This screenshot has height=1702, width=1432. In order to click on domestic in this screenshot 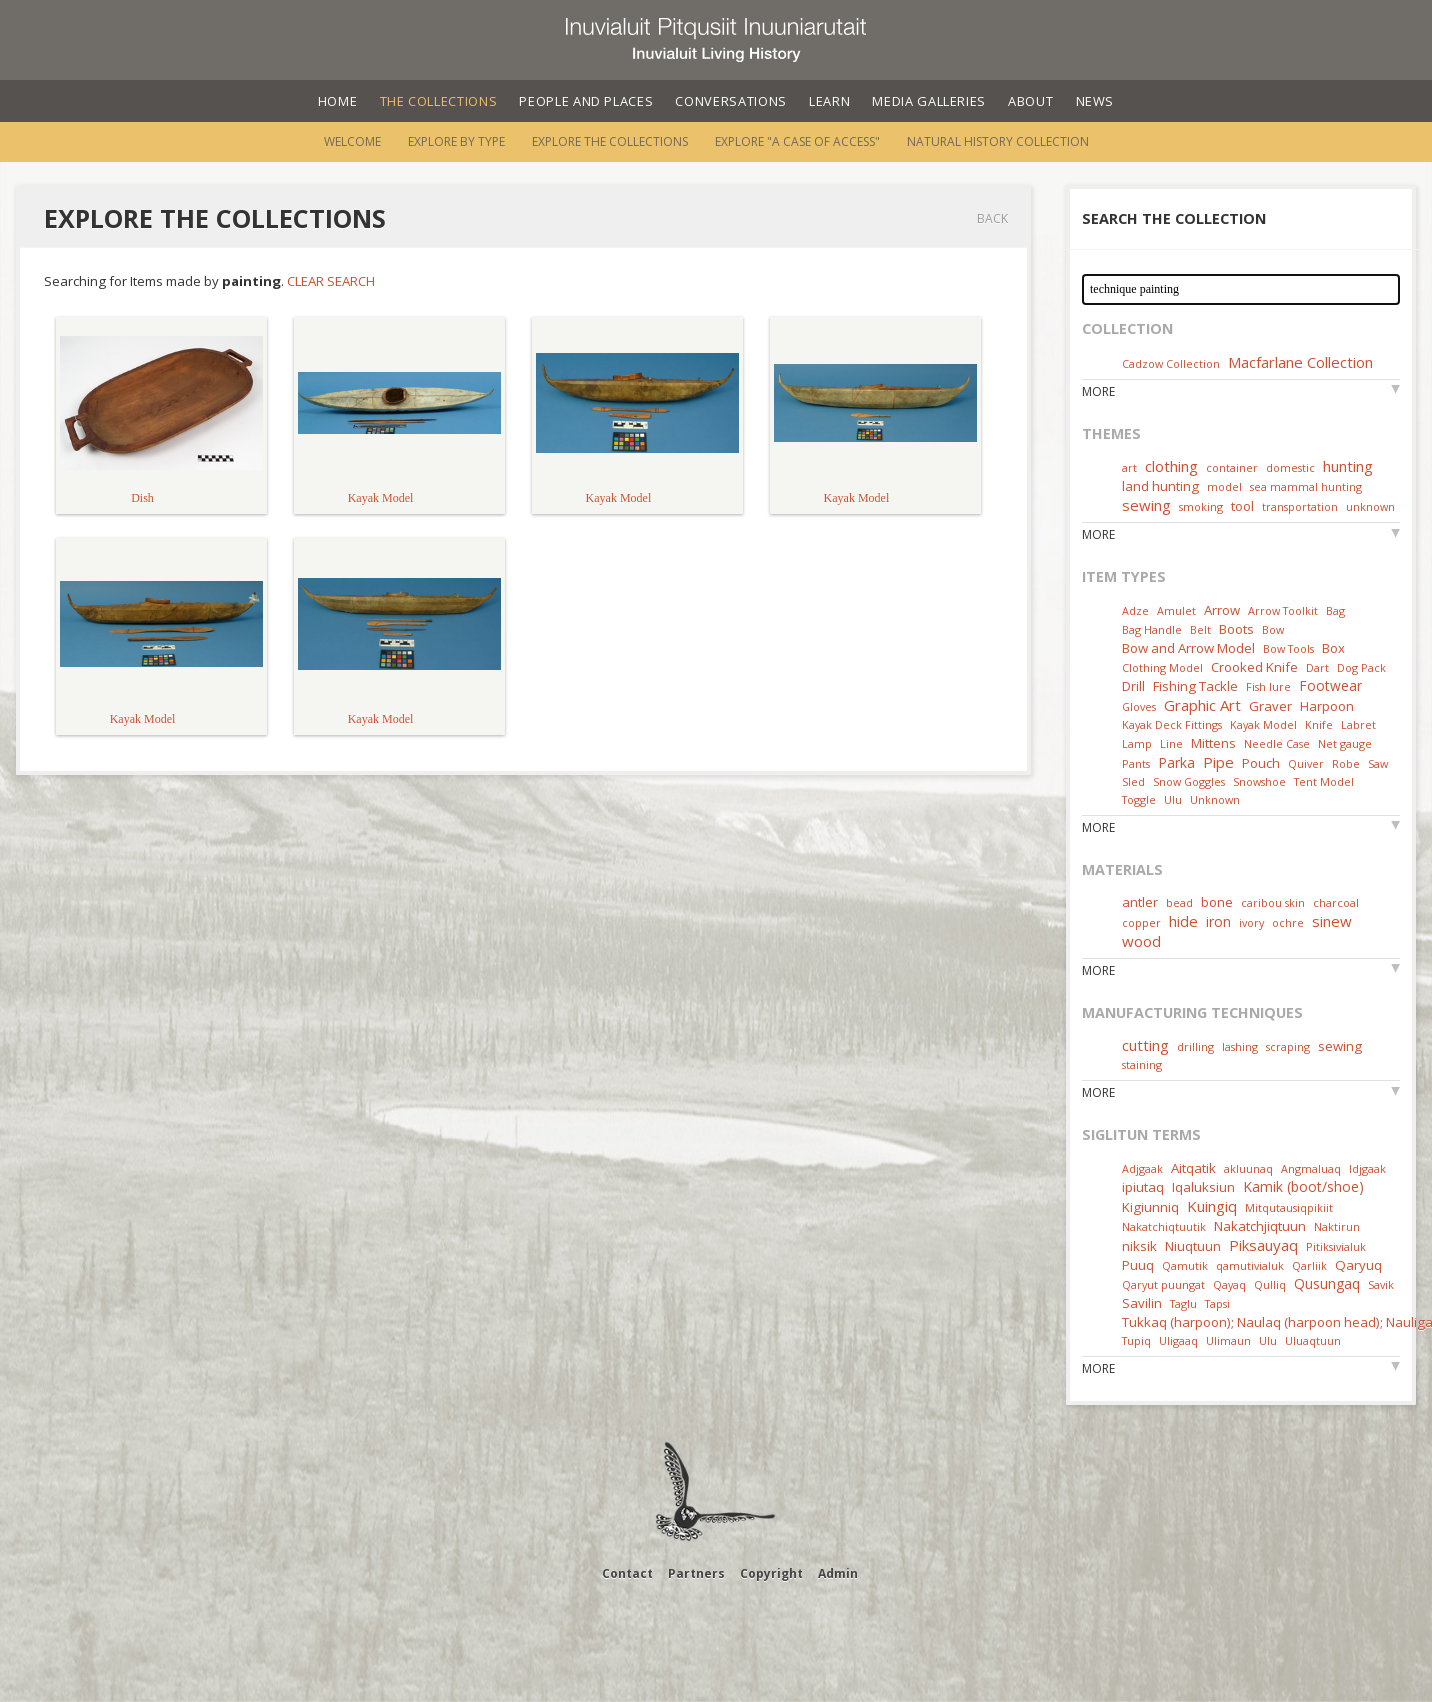, I will do `click(1290, 467)`.